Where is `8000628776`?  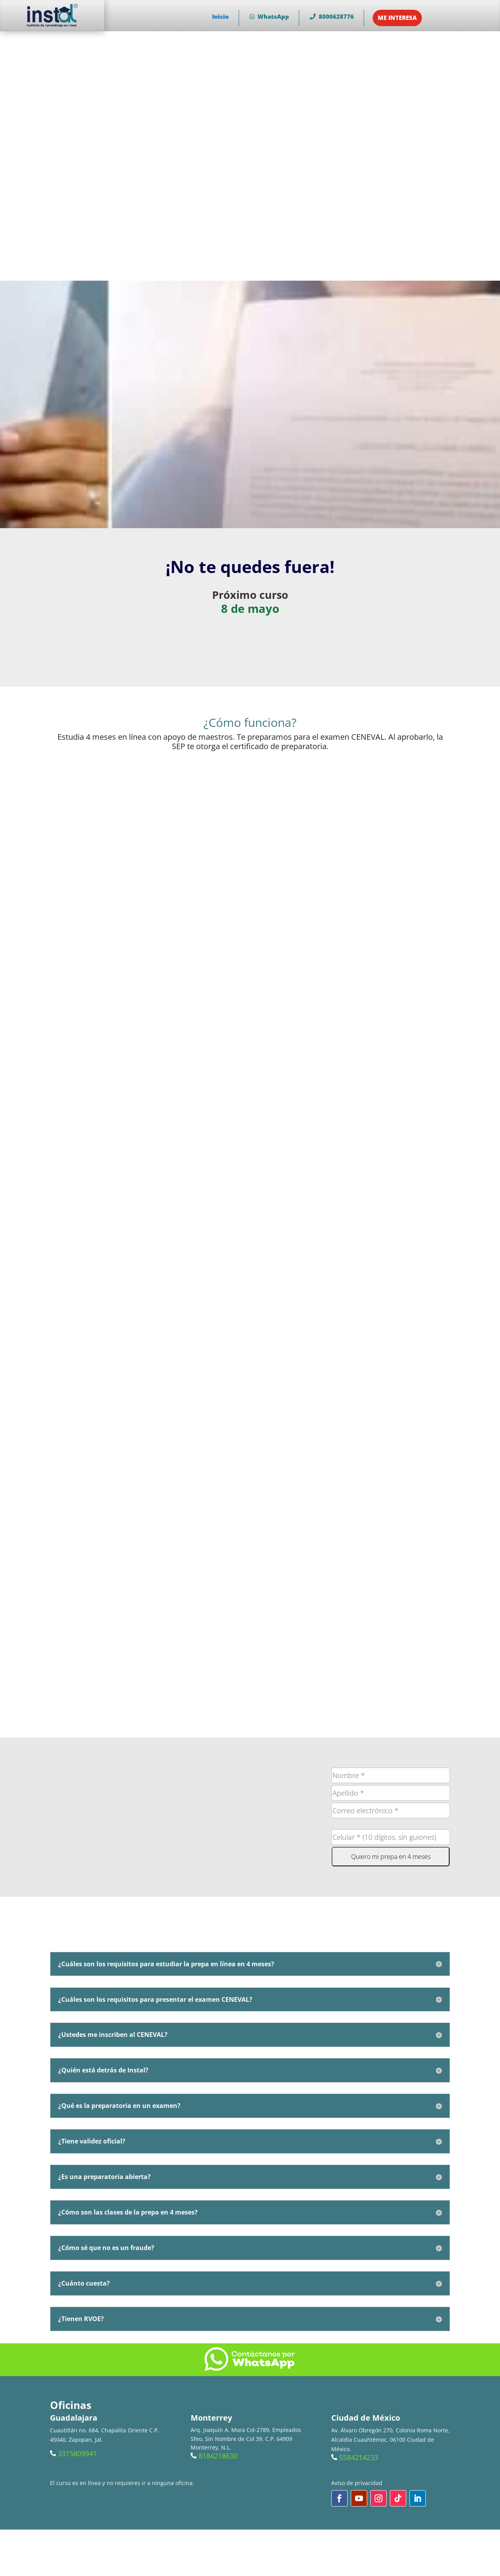 8000628776 is located at coordinates (332, 16).